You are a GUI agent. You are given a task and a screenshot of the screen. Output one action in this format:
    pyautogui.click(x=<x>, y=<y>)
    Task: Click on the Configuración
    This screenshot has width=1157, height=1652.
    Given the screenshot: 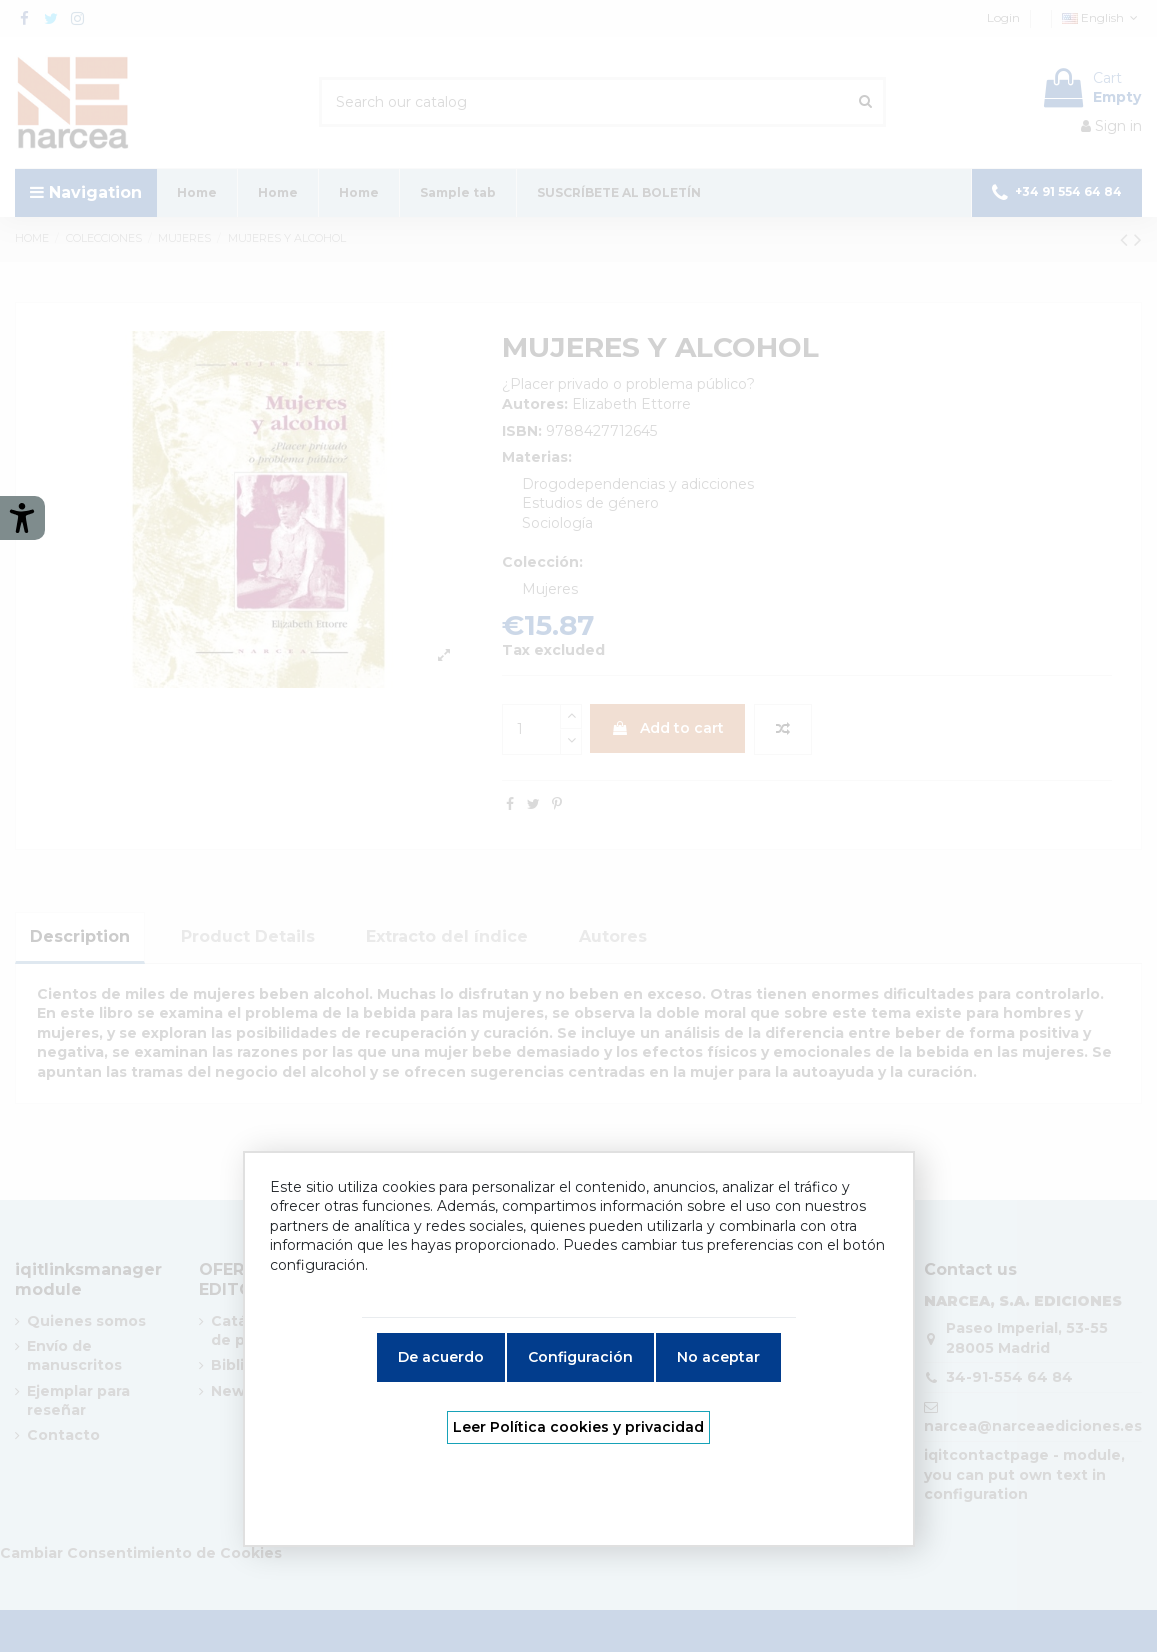 What is the action you would take?
    pyautogui.click(x=580, y=1357)
    